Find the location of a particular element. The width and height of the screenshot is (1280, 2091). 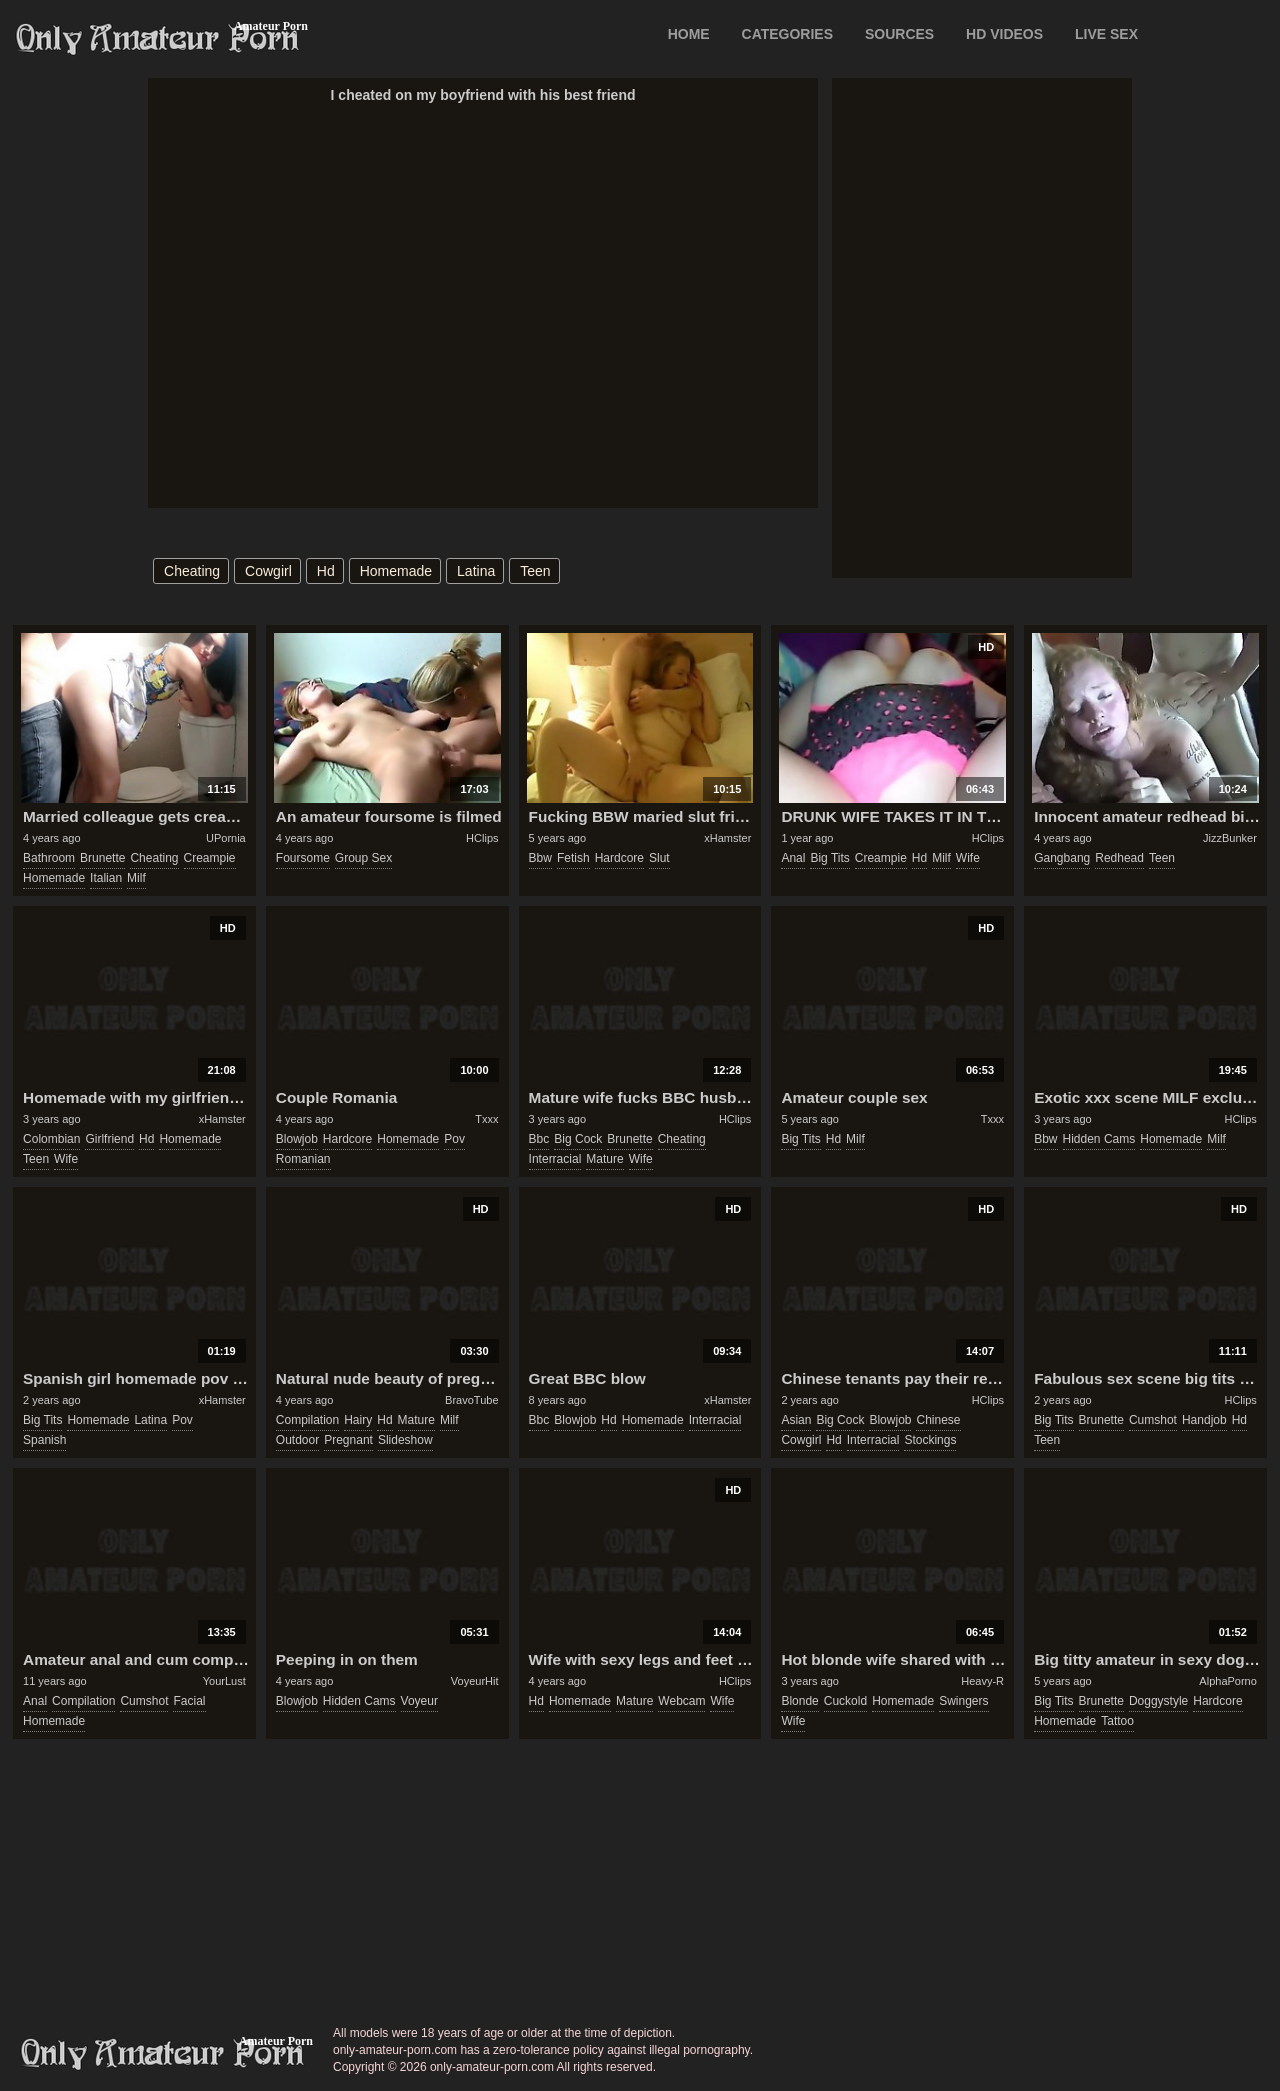

bbw is located at coordinates (540, 858).